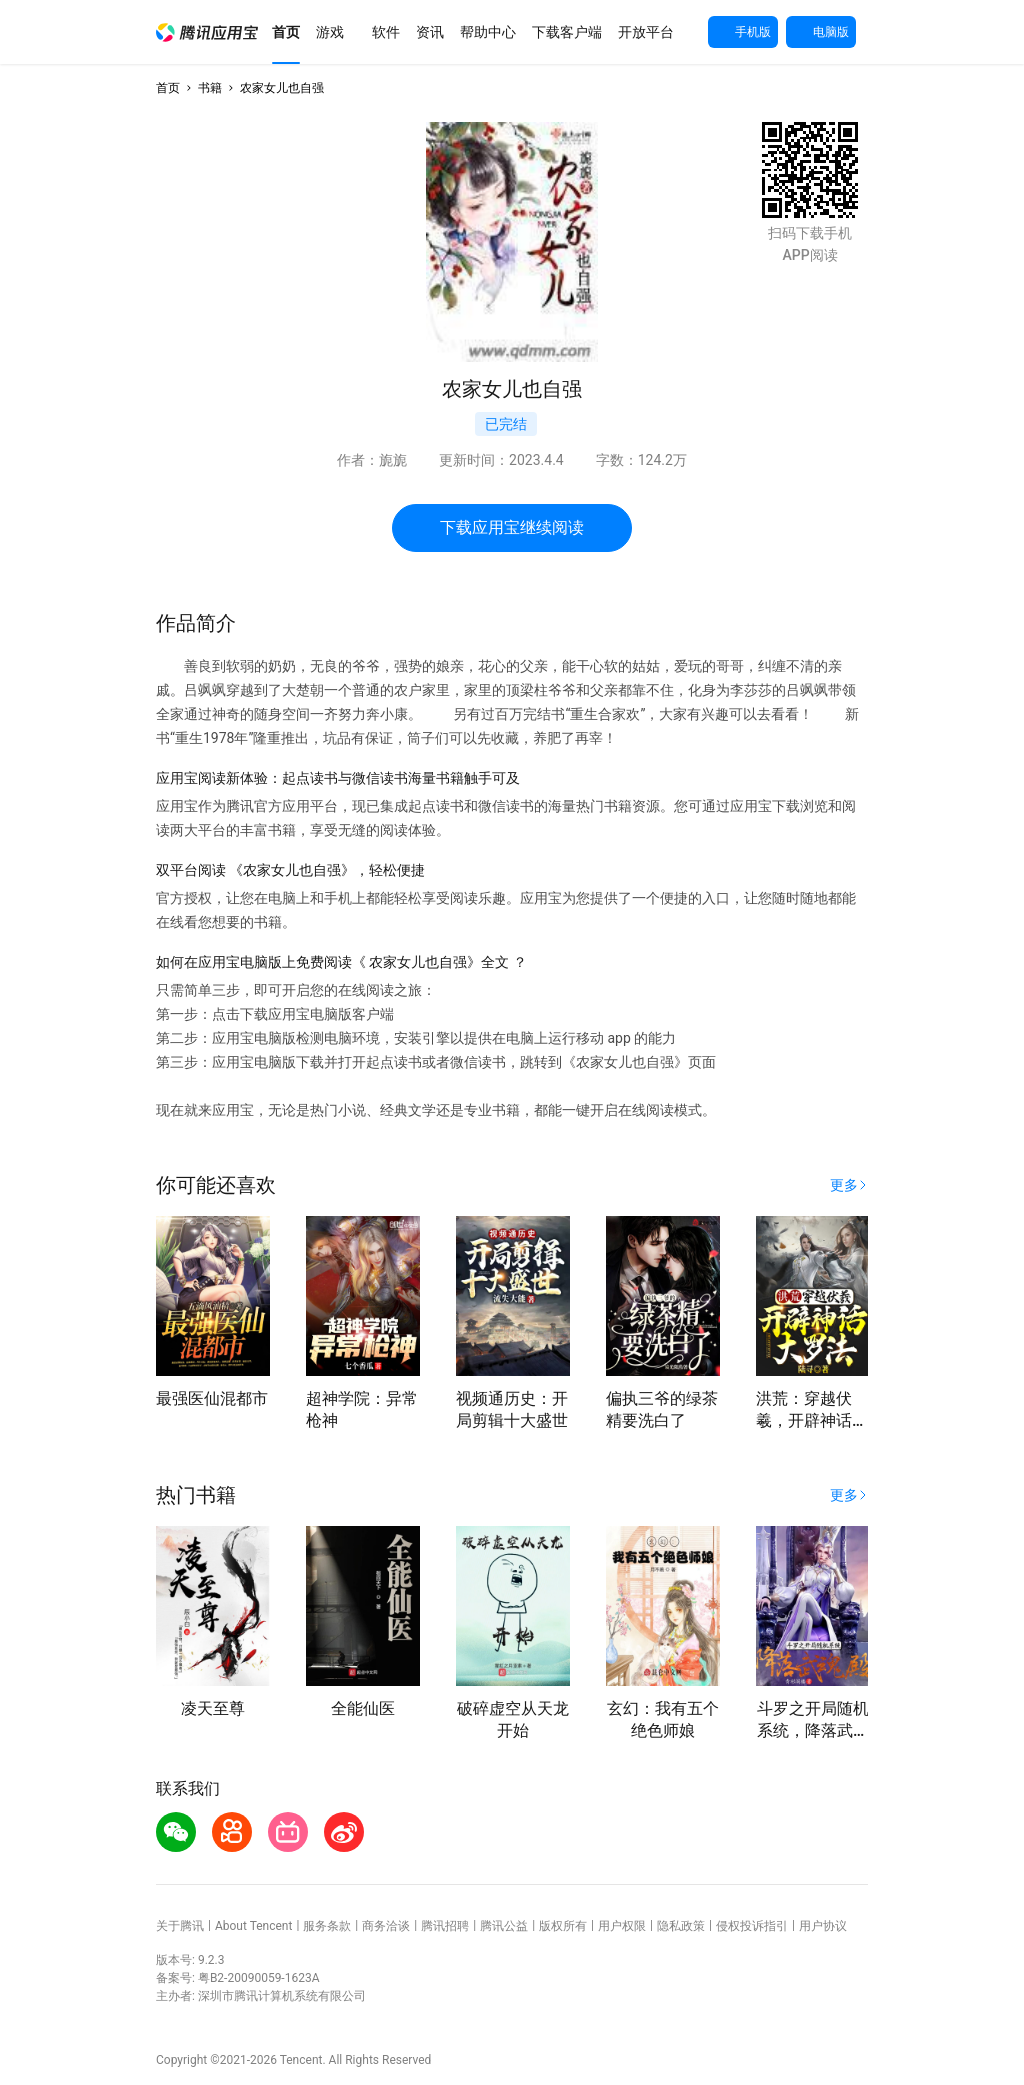 The image size is (1024, 2085). What do you see at coordinates (504, 1926) in the screenshot?
I see `腾讯公益 [button]` at bounding box center [504, 1926].